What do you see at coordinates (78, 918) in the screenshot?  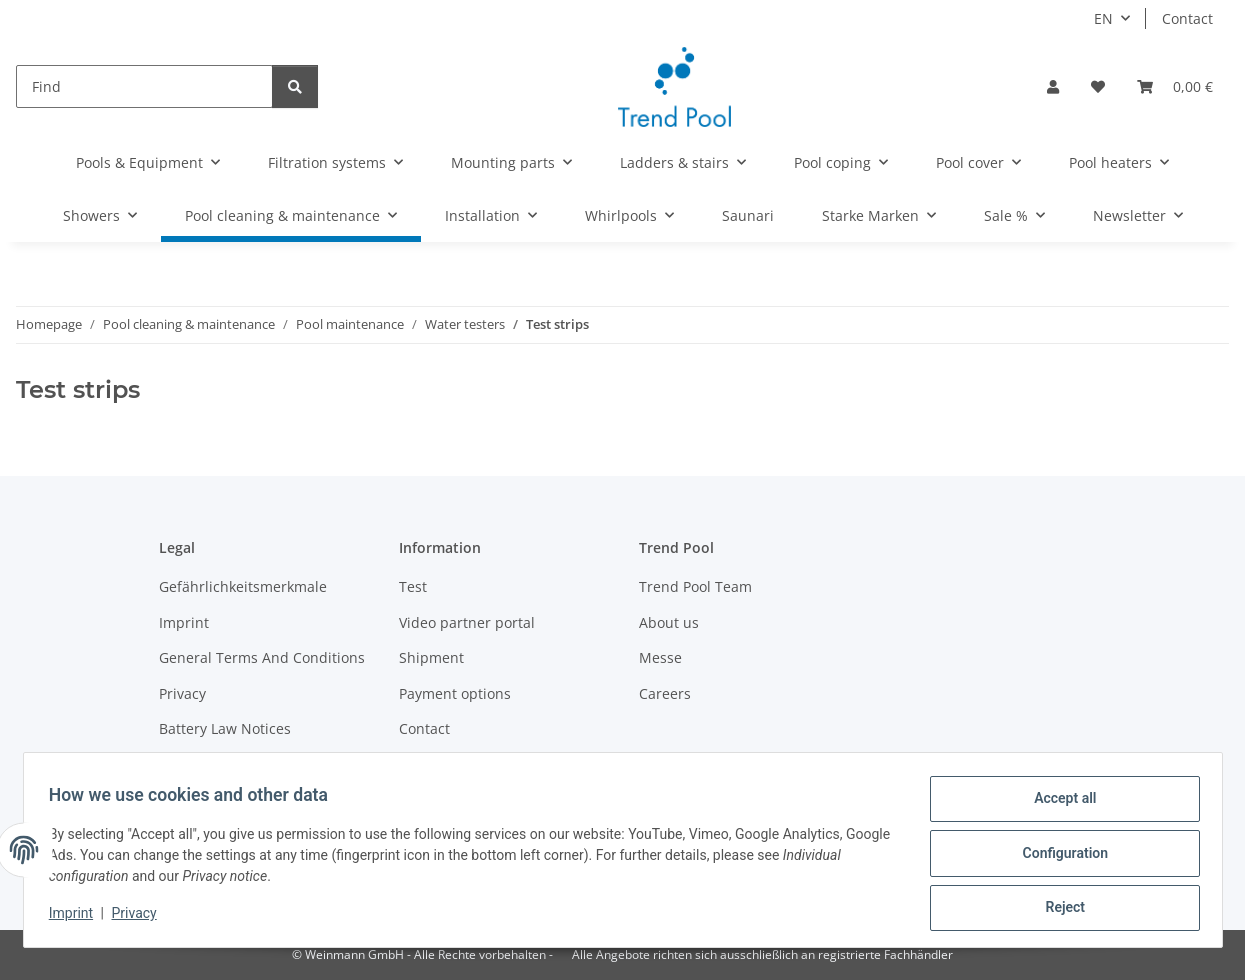 I see `Imprint` at bounding box center [78, 918].